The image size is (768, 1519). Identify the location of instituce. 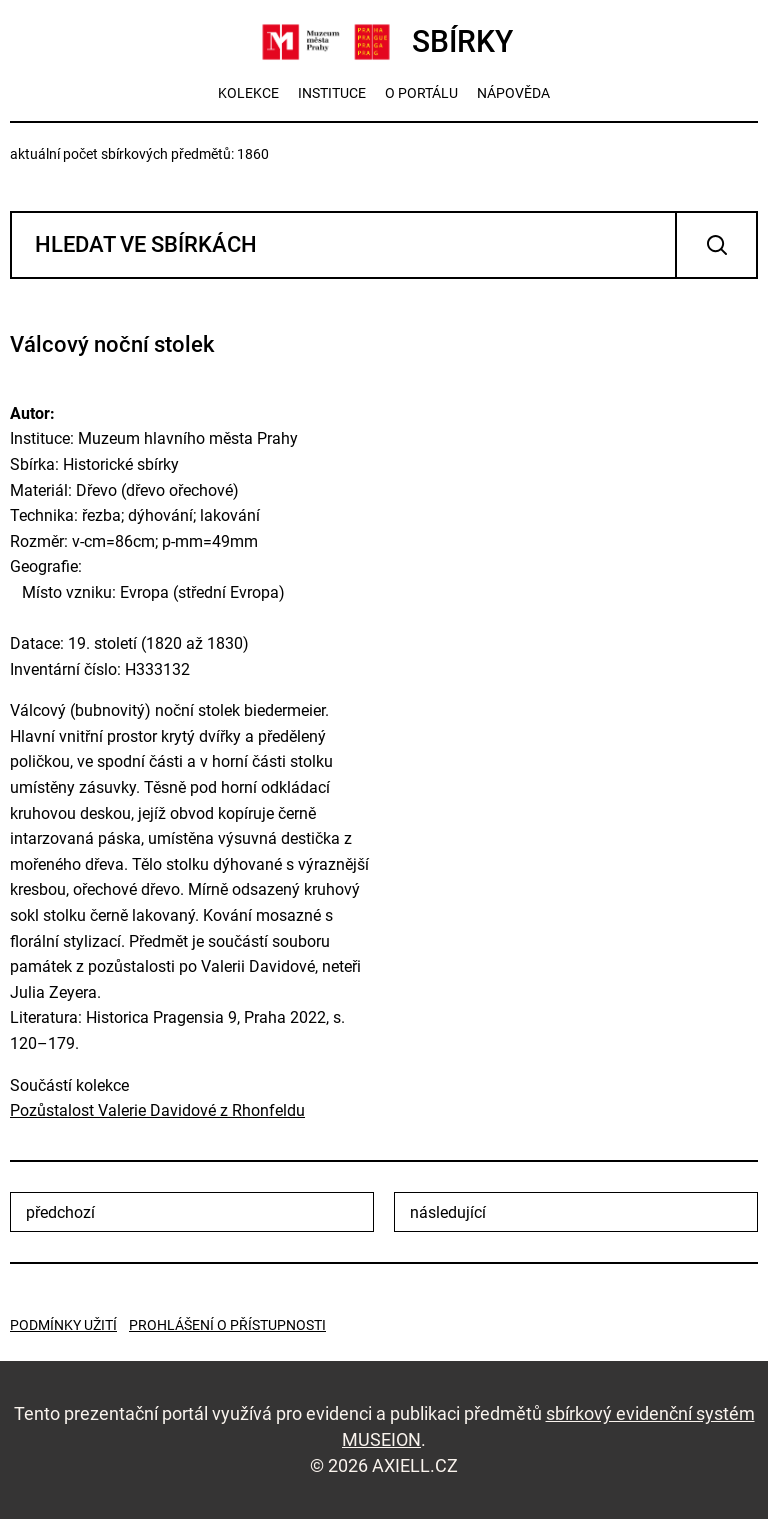
(332, 93).